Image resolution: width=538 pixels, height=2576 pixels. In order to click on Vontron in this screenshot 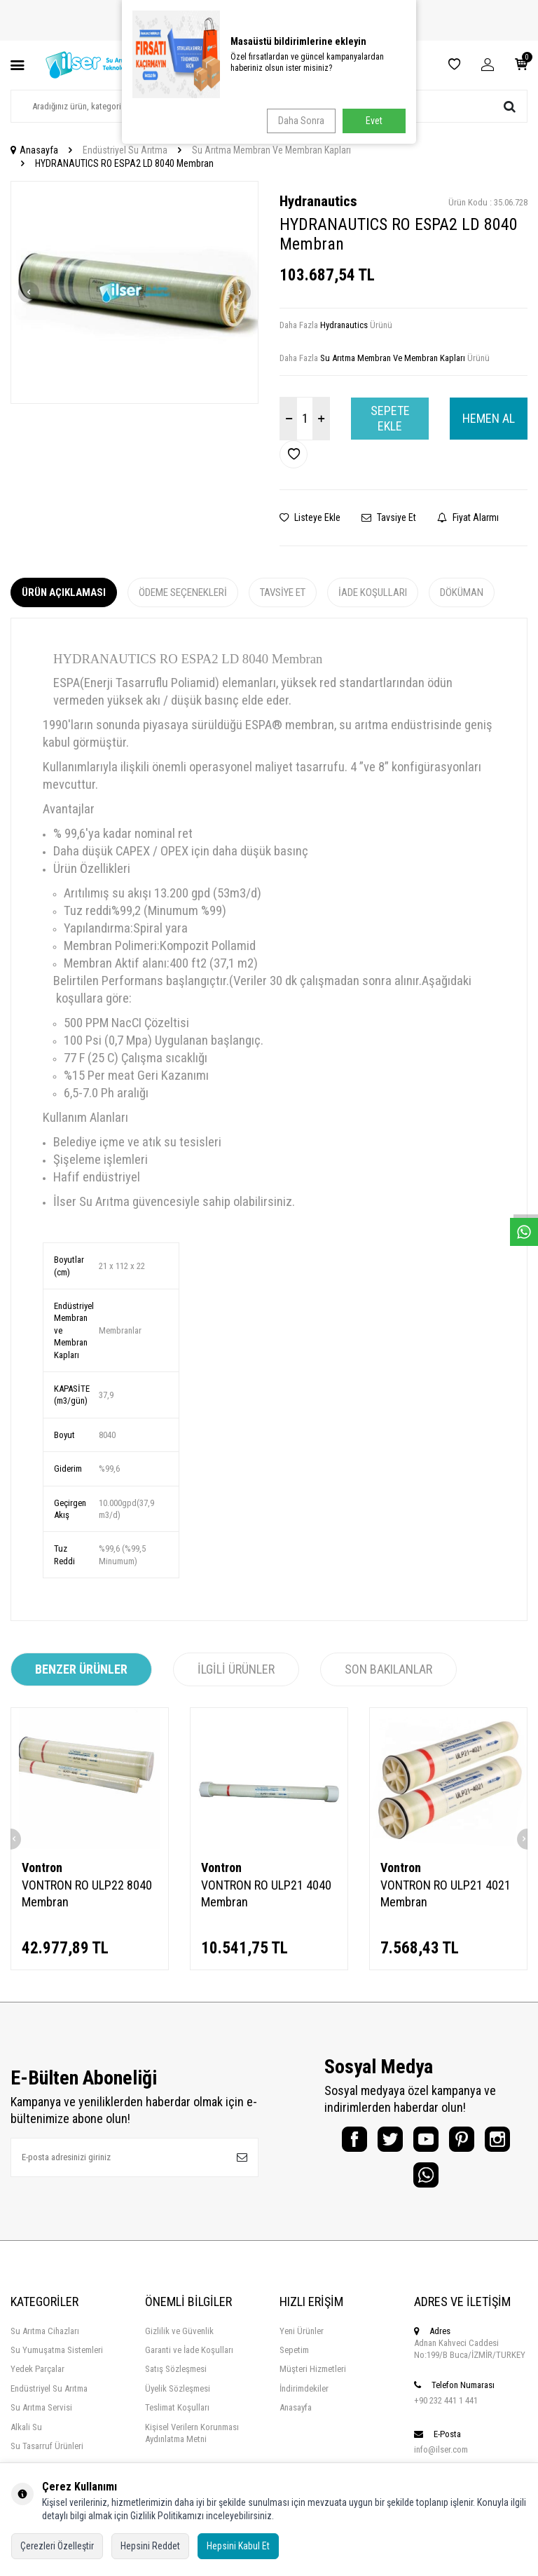, I will do `click(42, 1867)`.